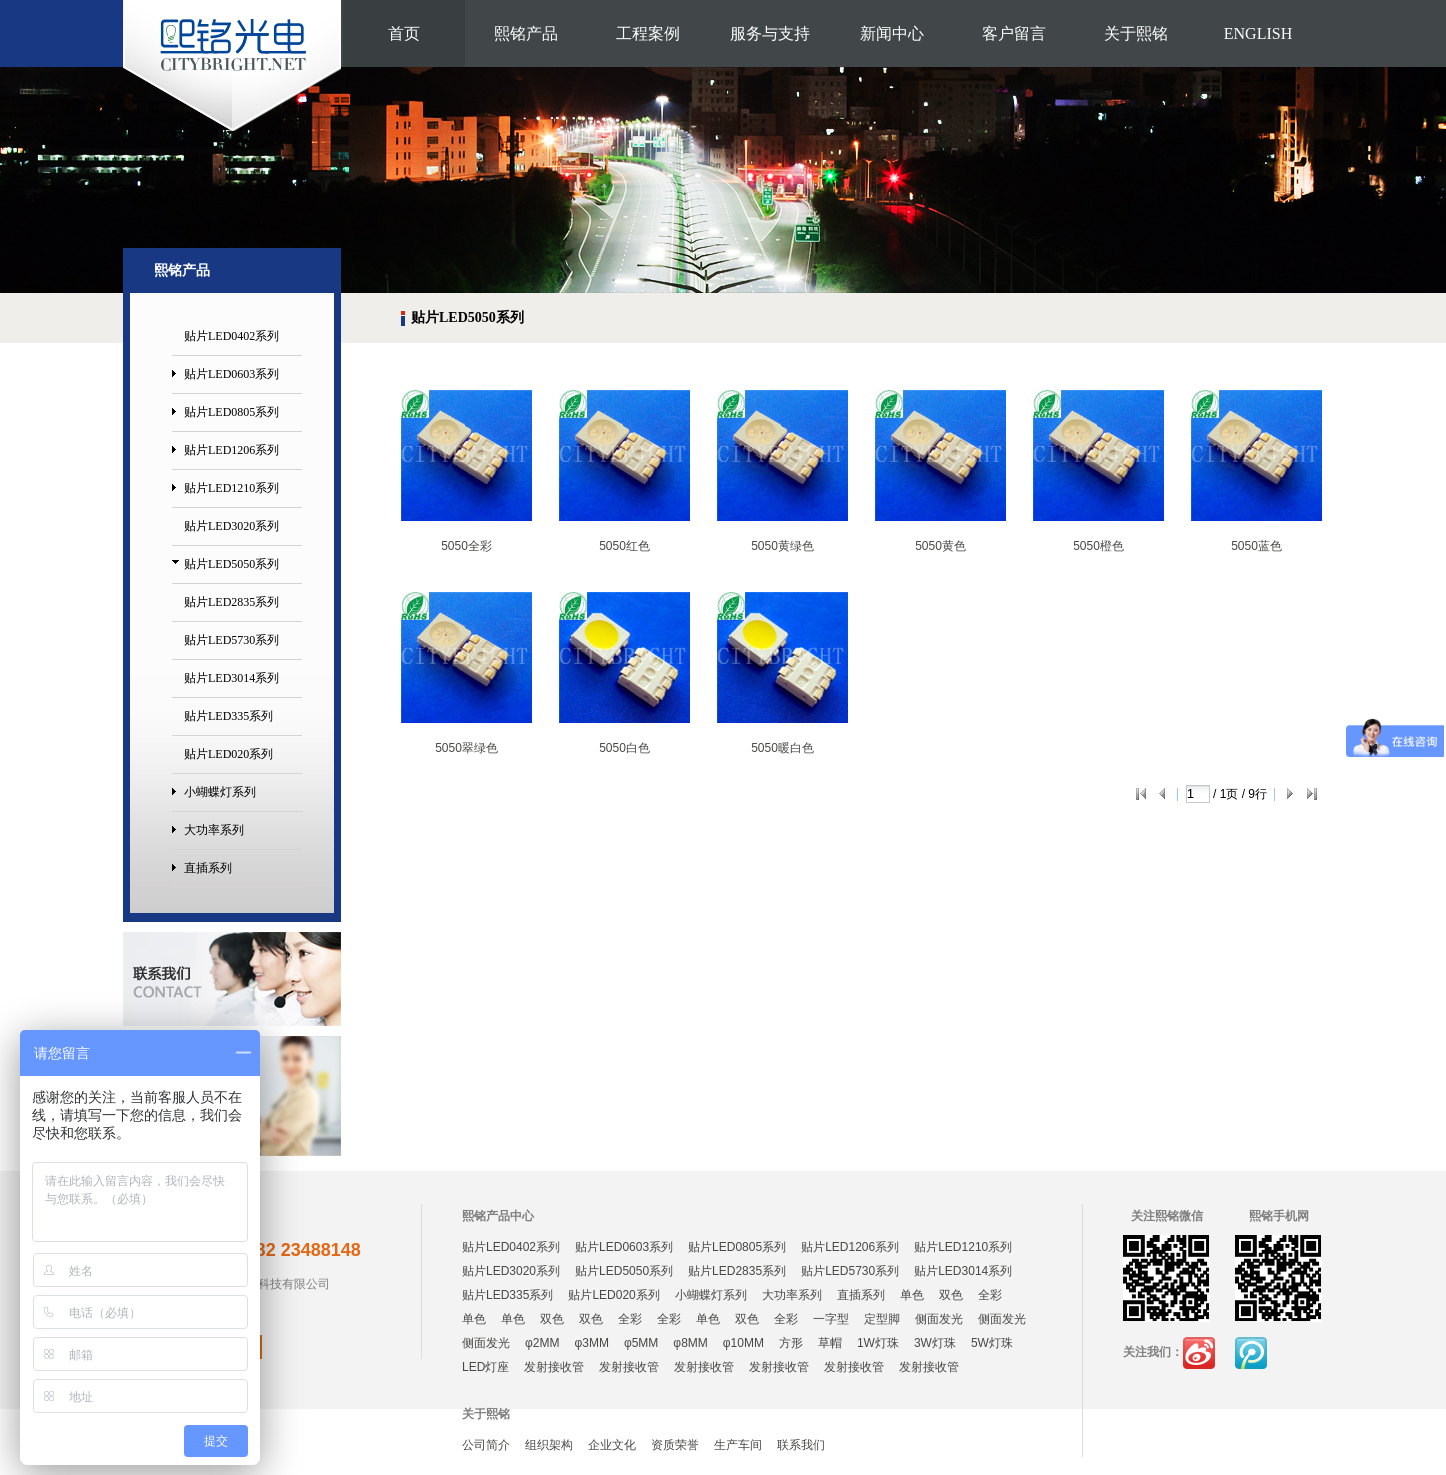 This screenshot has height=1475, width=1446. I want to click on 资质荣誉, so click(675, 1445).